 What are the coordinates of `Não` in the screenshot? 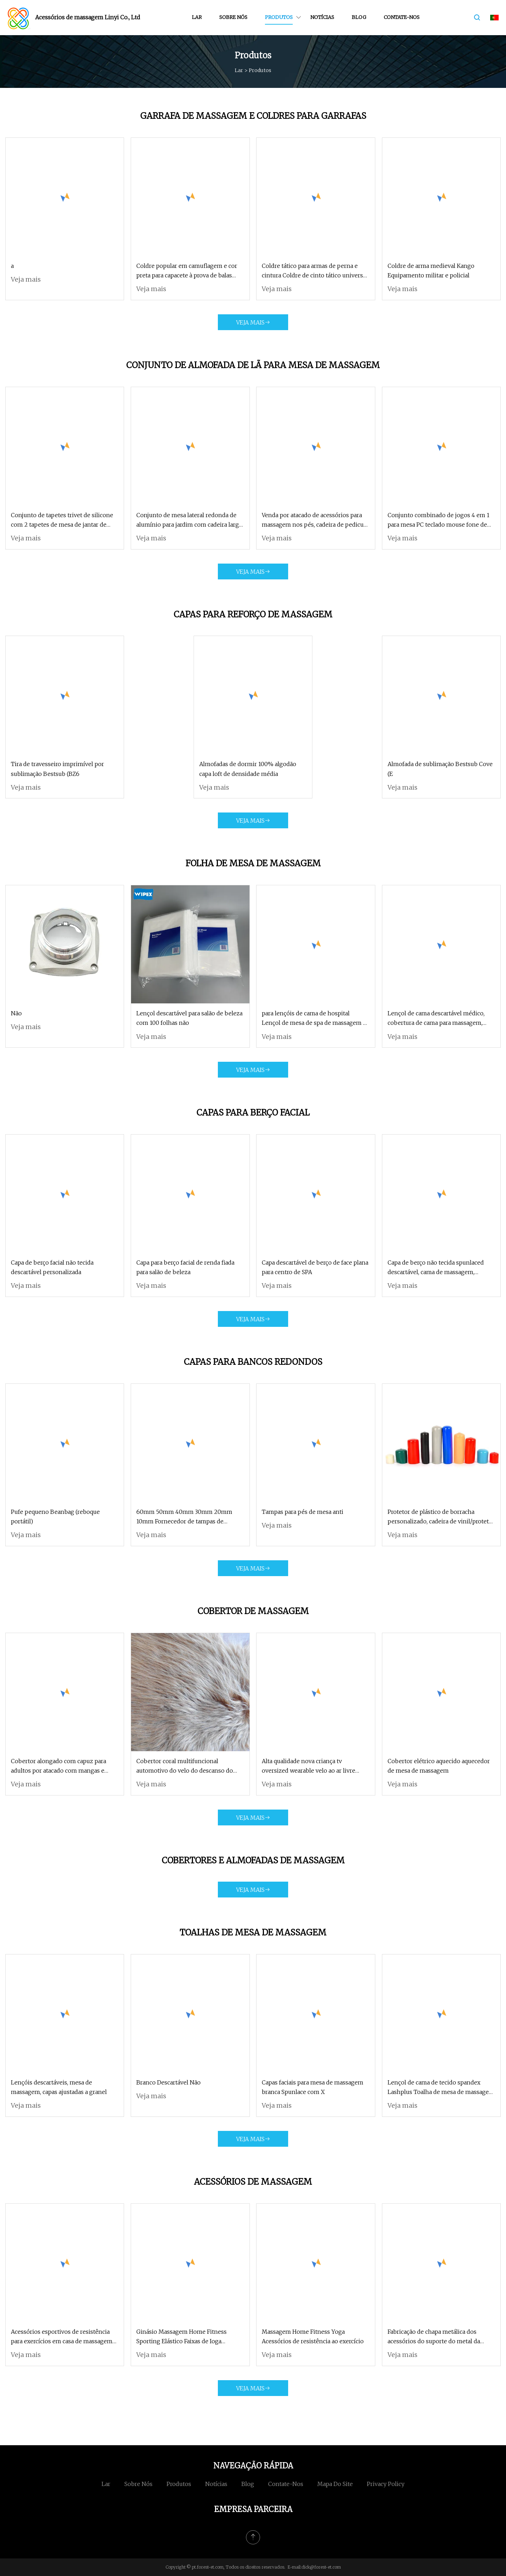 It's located at (16, 1013).